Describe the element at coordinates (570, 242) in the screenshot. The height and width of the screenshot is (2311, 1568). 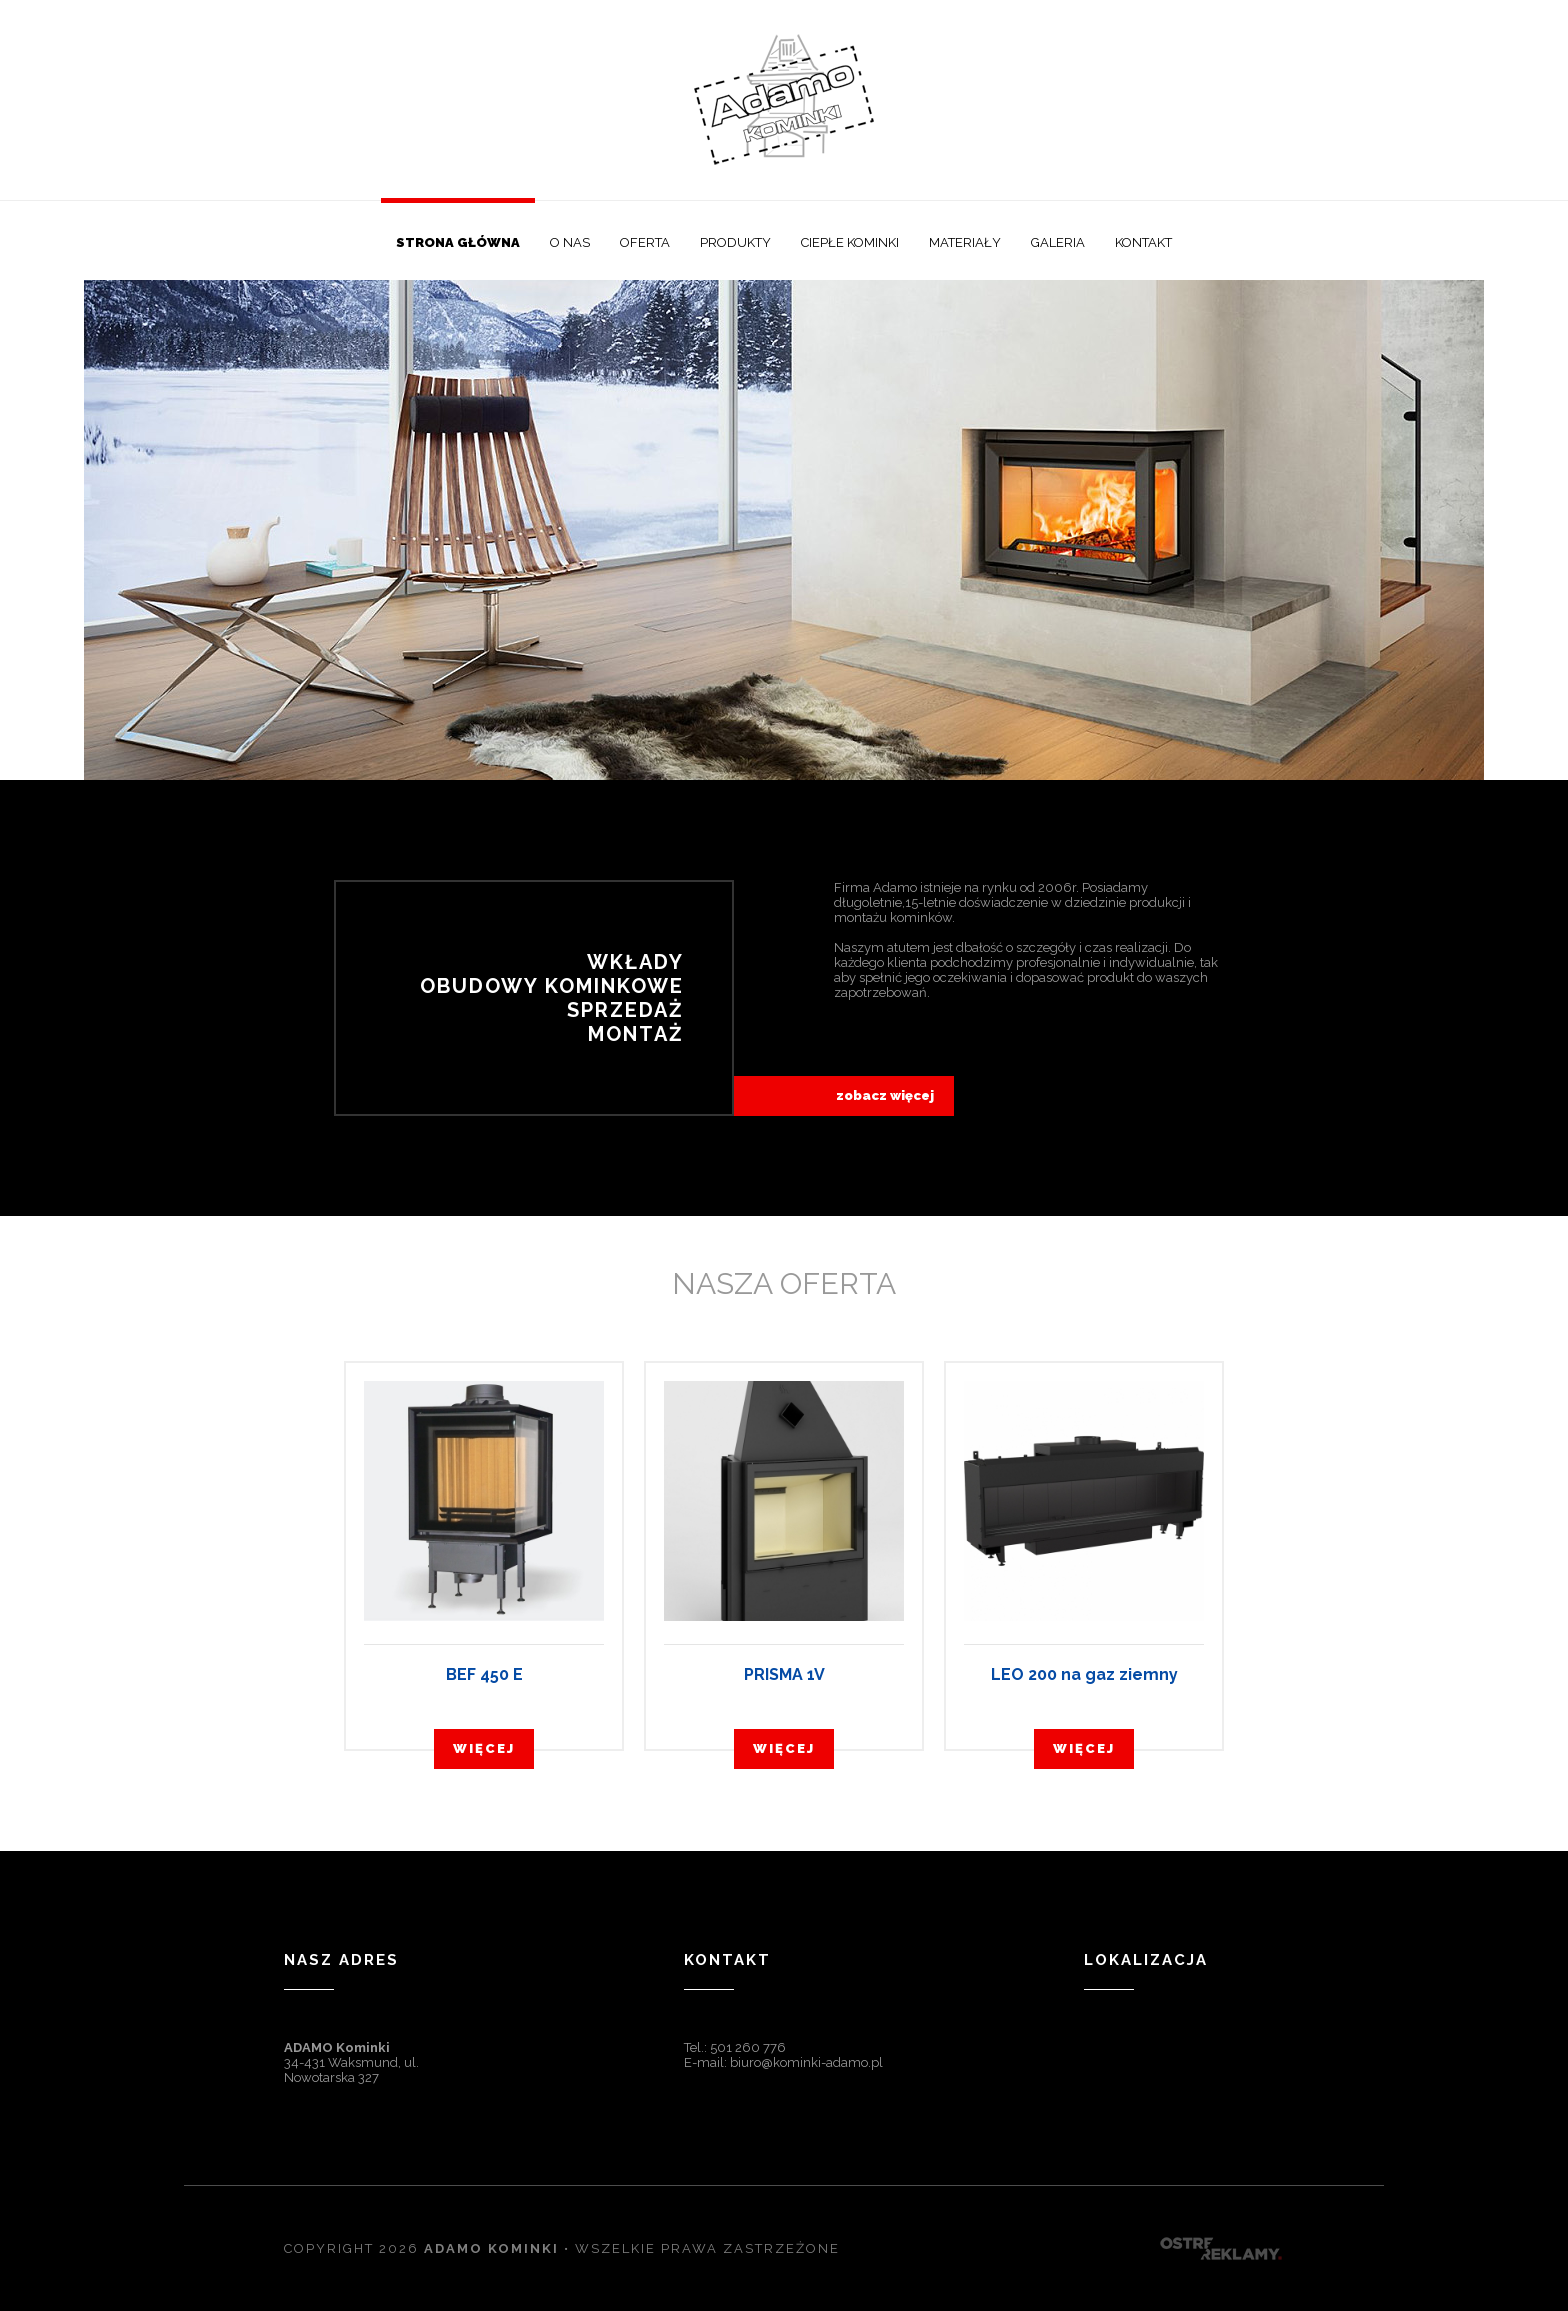
I see `O nas` at that location.